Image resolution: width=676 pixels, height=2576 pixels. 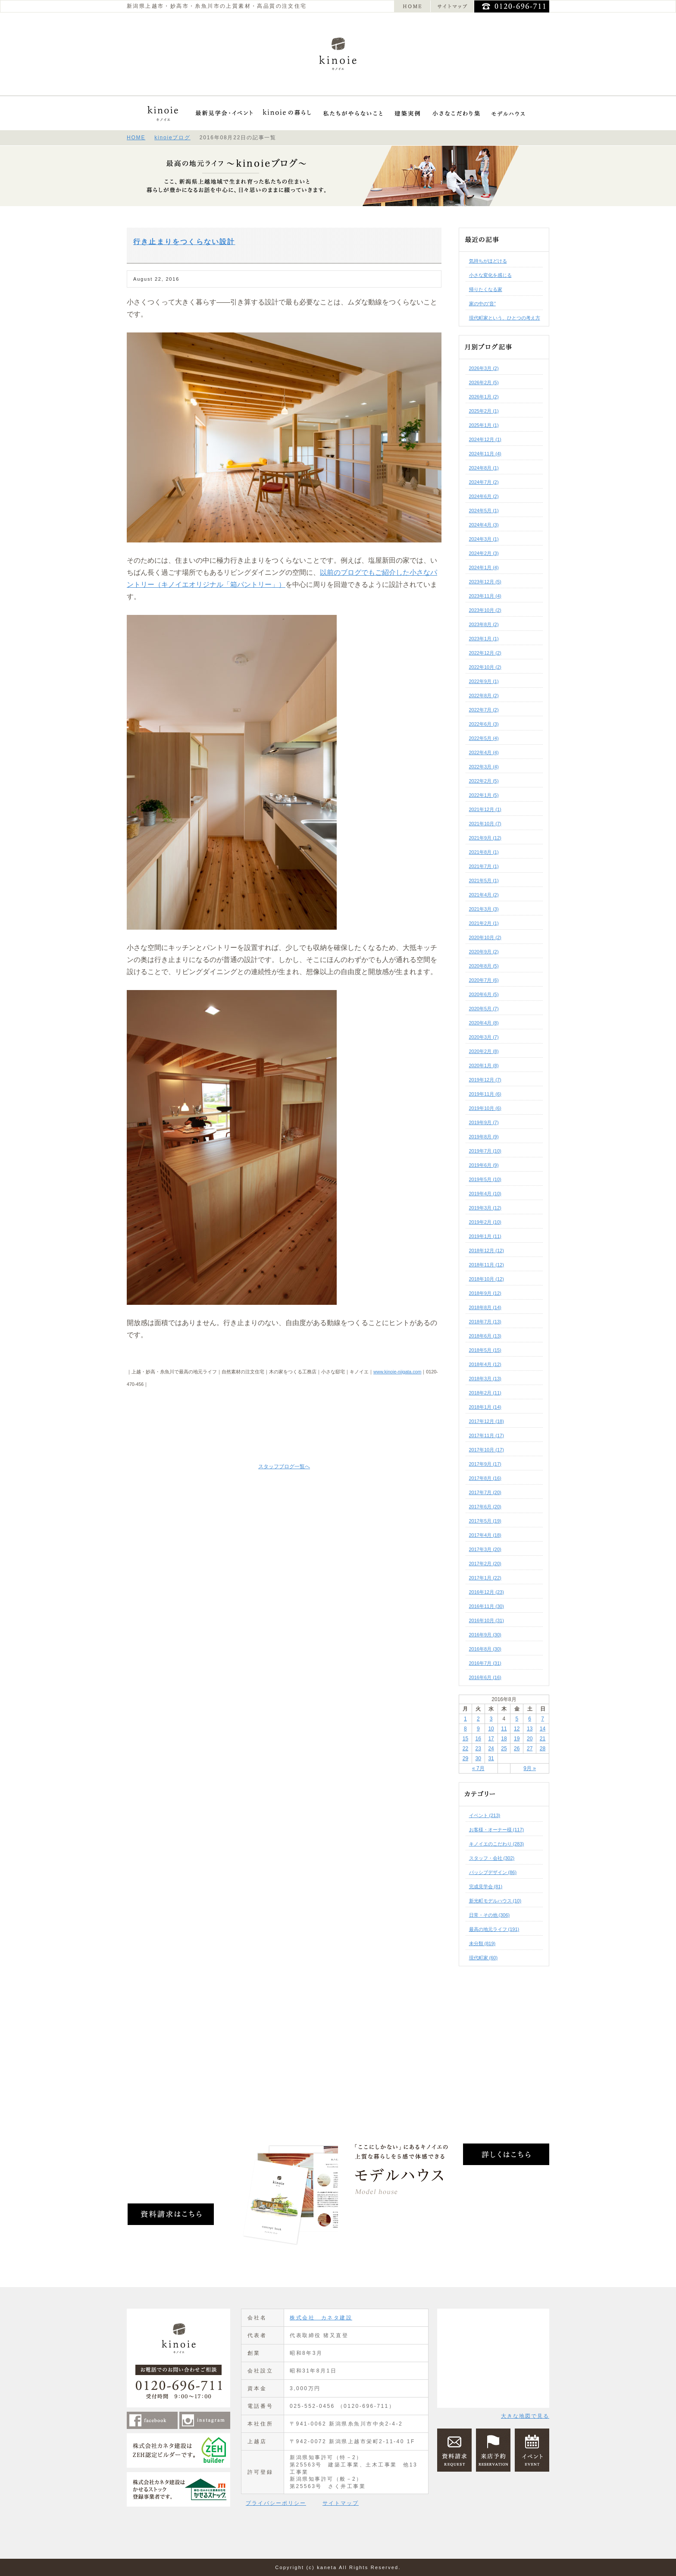 What do you see at coordinates (484, 1122) in the screenshot?
I see `2019年9月 (7)` at bounding box center [484, 1122].